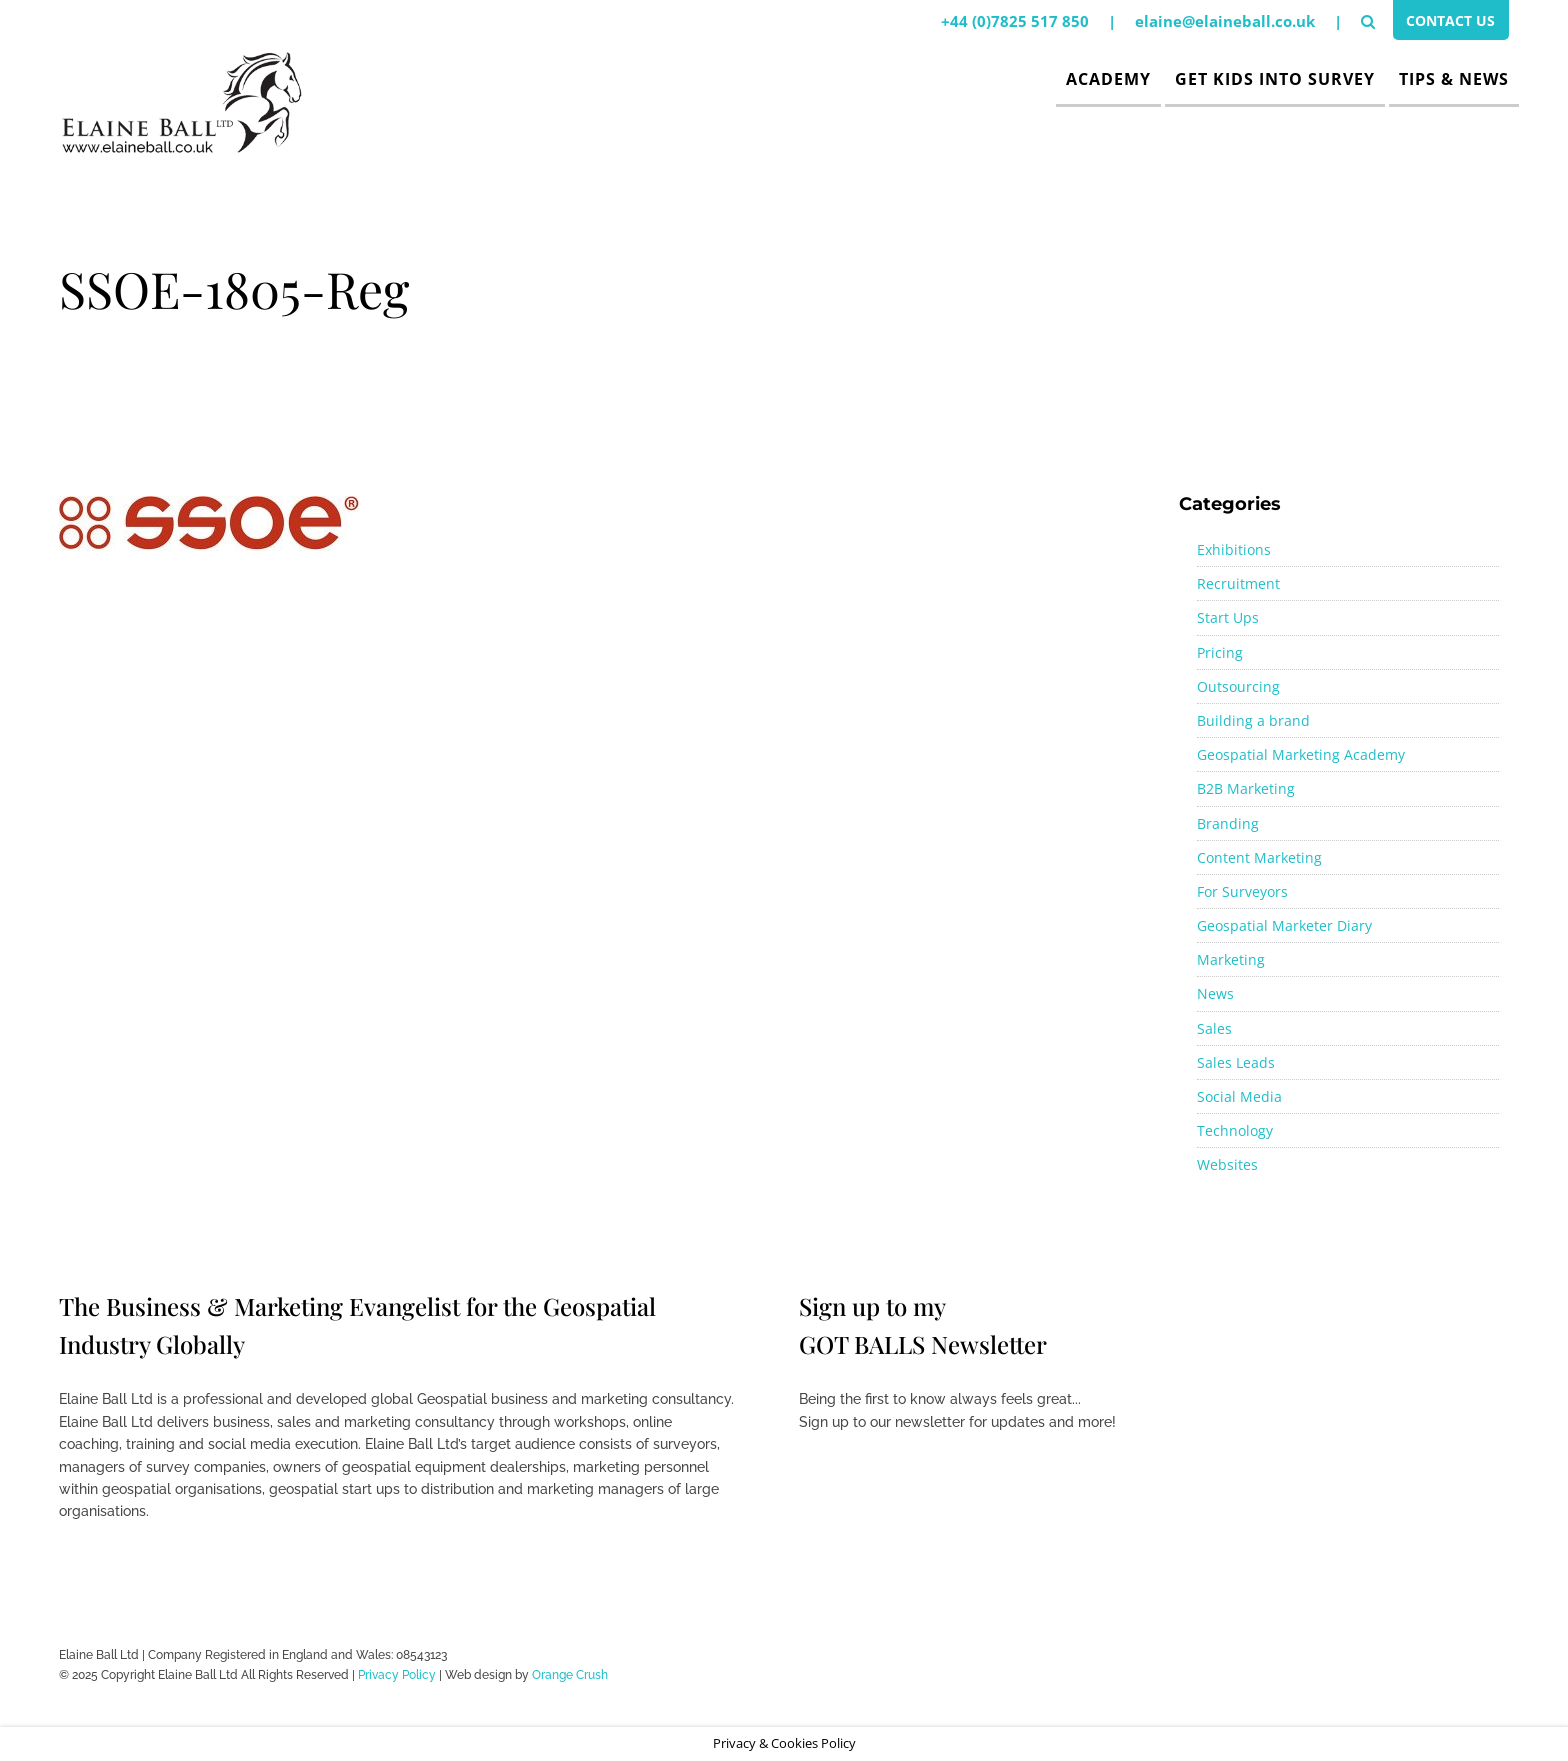  I want to click on Tips & News, so click(1454, 79).